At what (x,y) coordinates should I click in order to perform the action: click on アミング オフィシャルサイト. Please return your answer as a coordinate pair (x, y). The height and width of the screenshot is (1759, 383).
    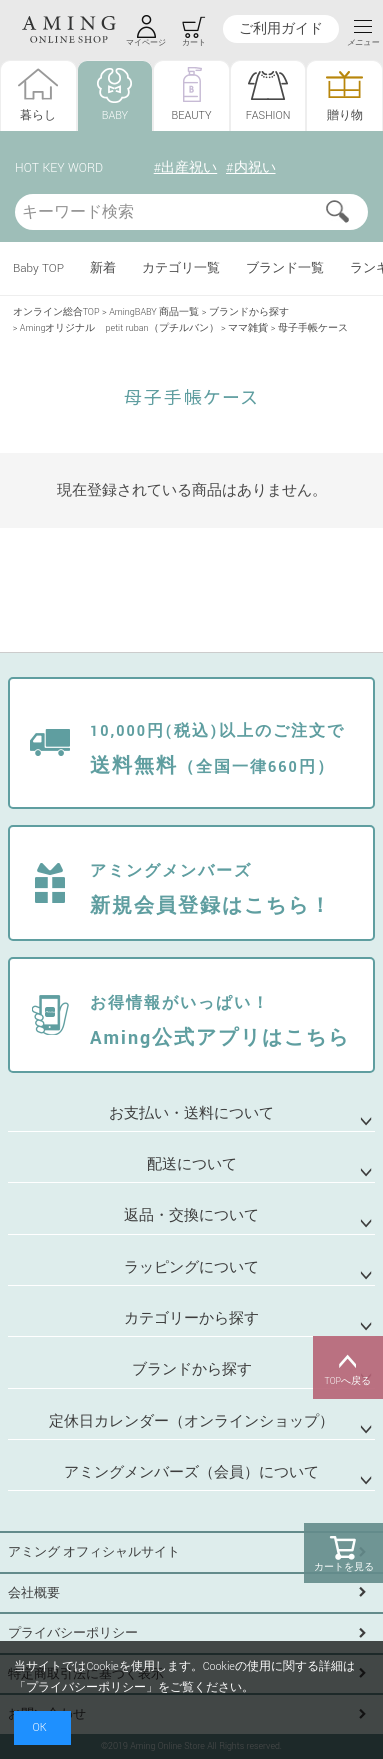
    Looking at the image, I should click on (94, 1552).